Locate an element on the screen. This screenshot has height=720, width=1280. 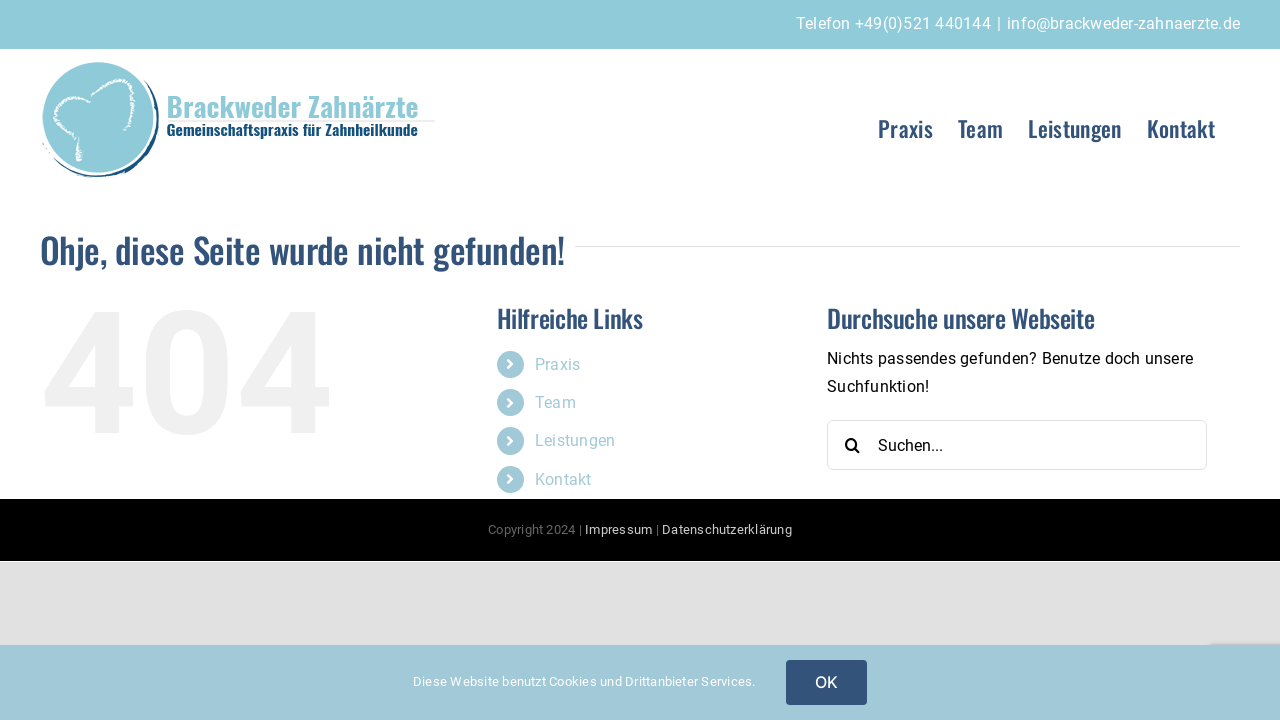
[Suchen...] is located at coordinates (1017, 445).